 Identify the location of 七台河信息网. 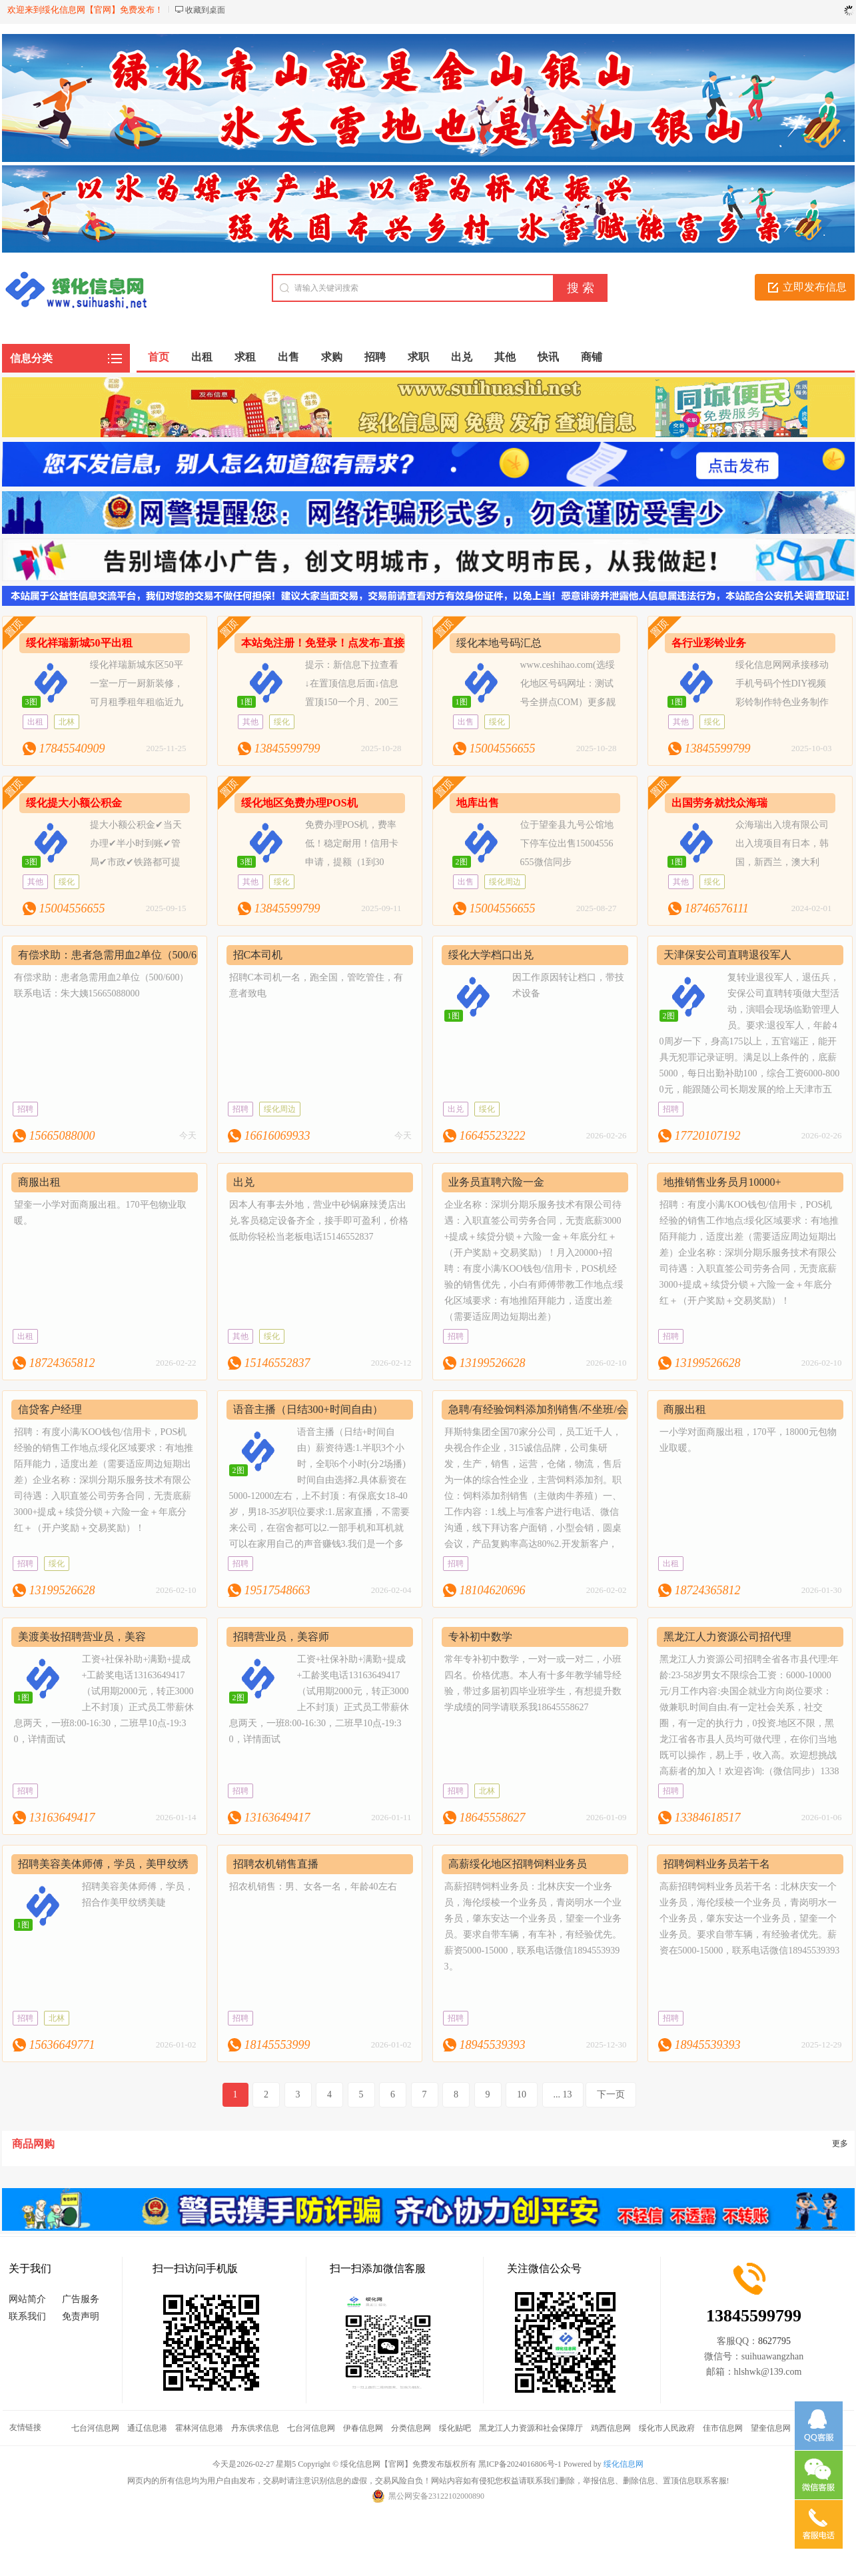
(95, 2428).